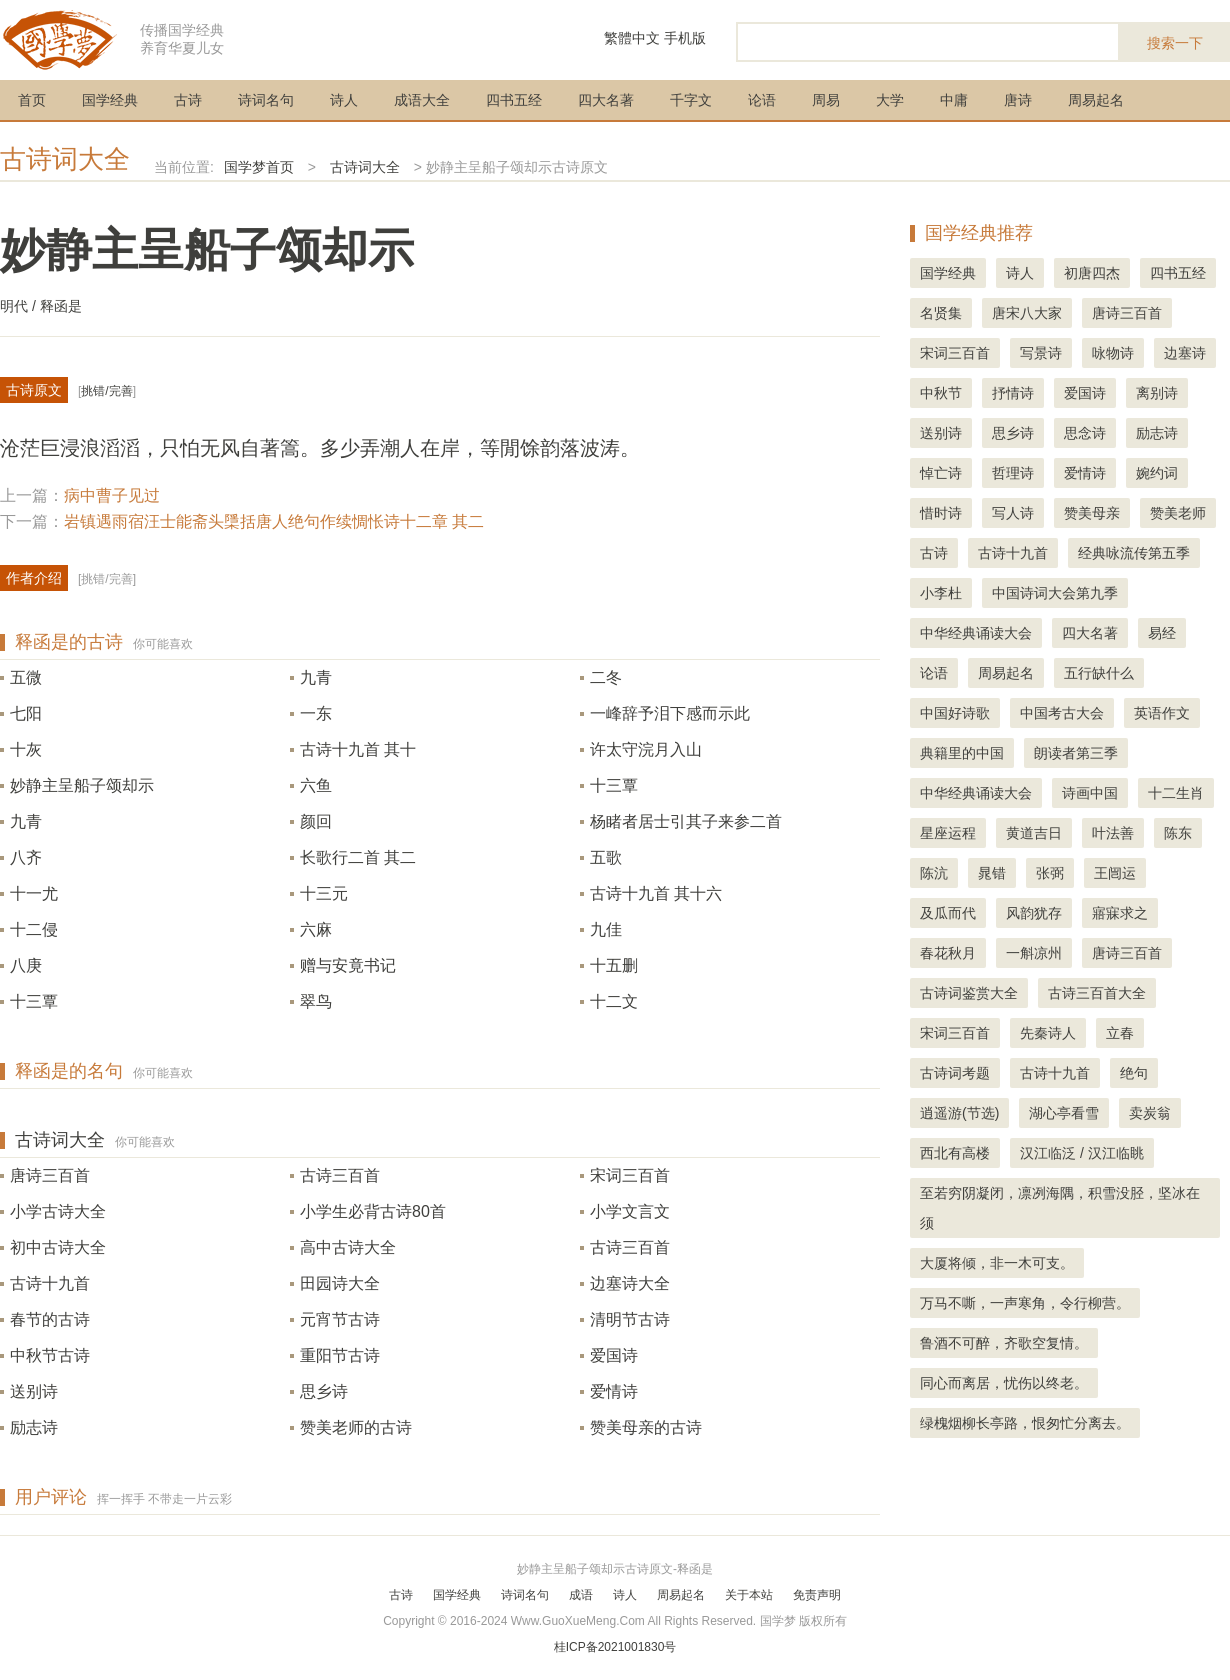  What do you see at coordinates (259, 167) in the screenshot?
I see `国学梦首页` at bounding box center [259, 167].